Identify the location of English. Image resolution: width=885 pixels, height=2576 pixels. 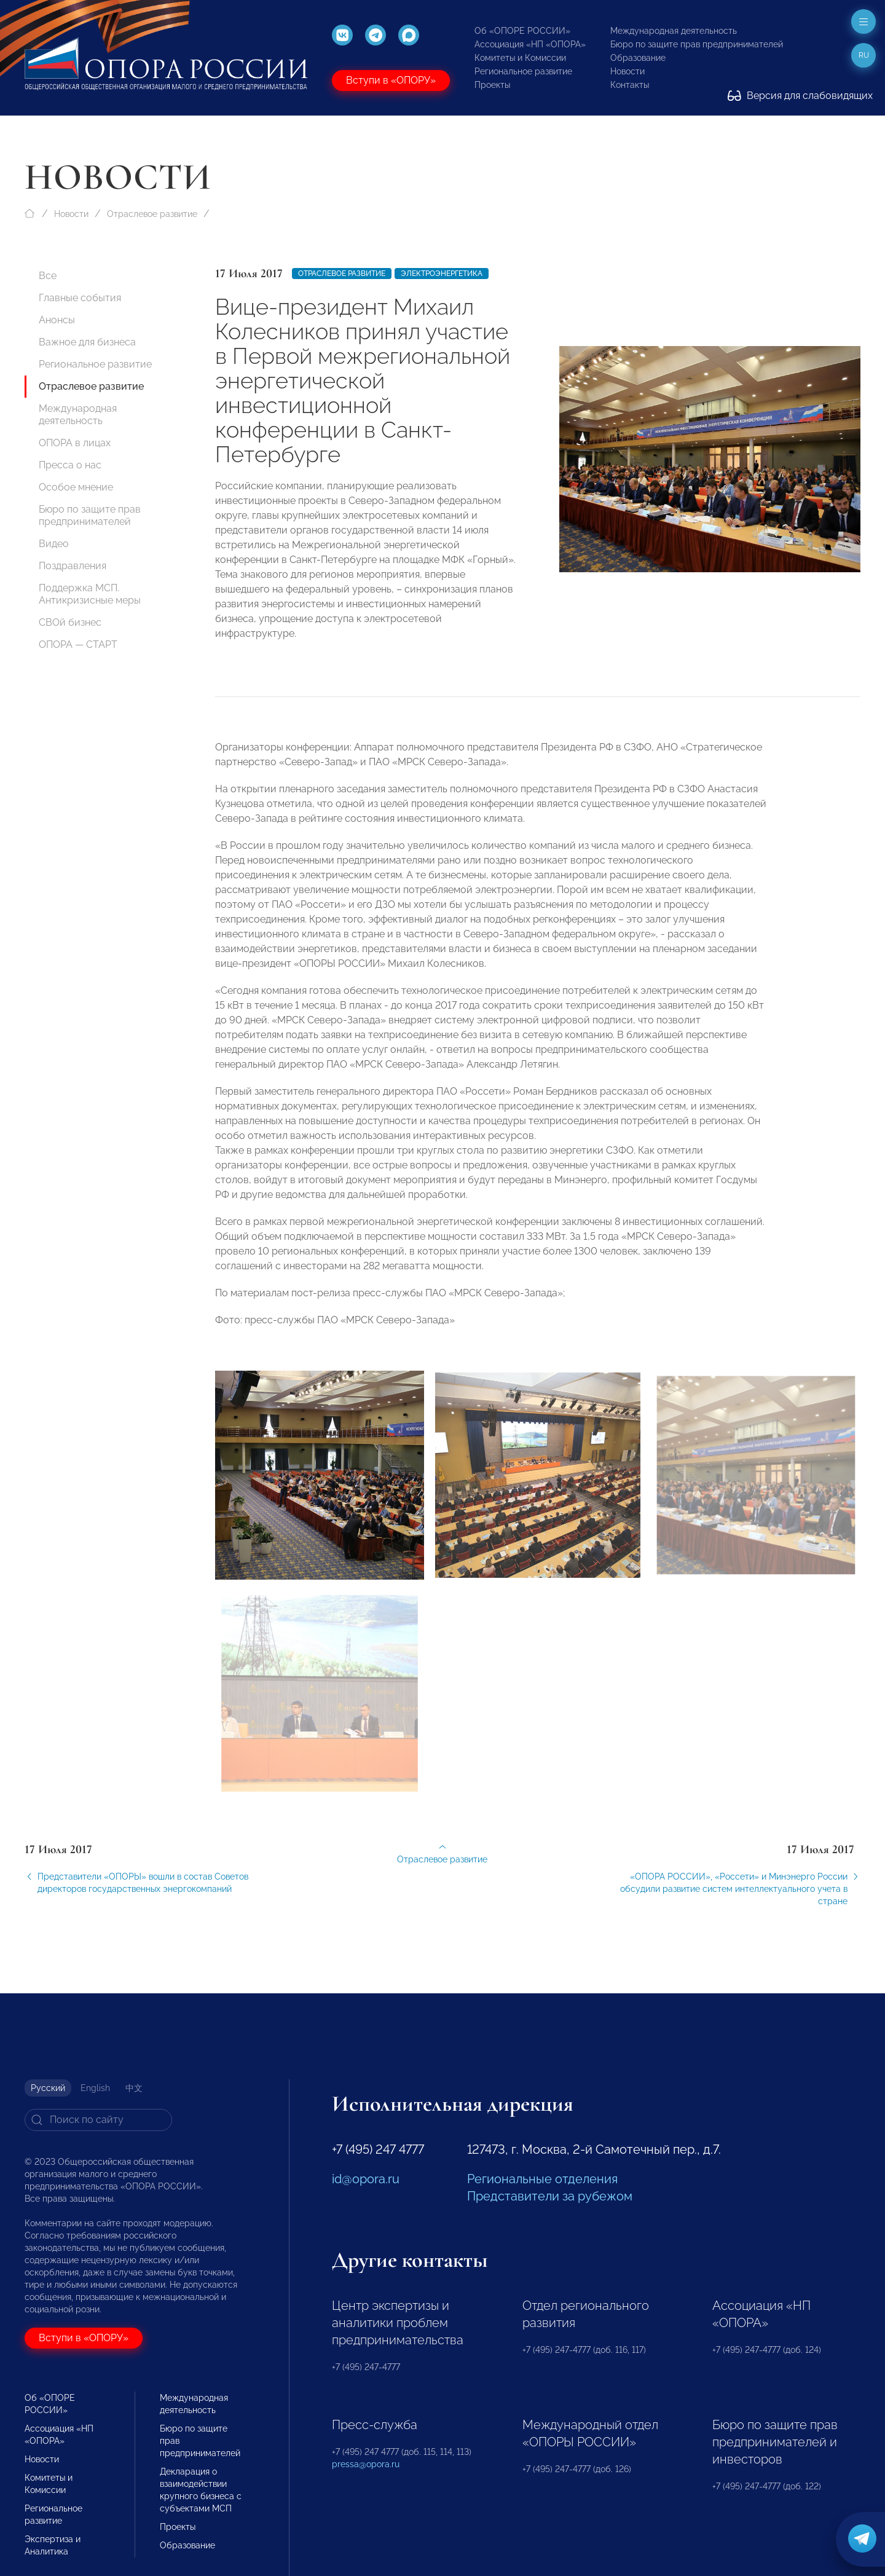
(95, 2088).